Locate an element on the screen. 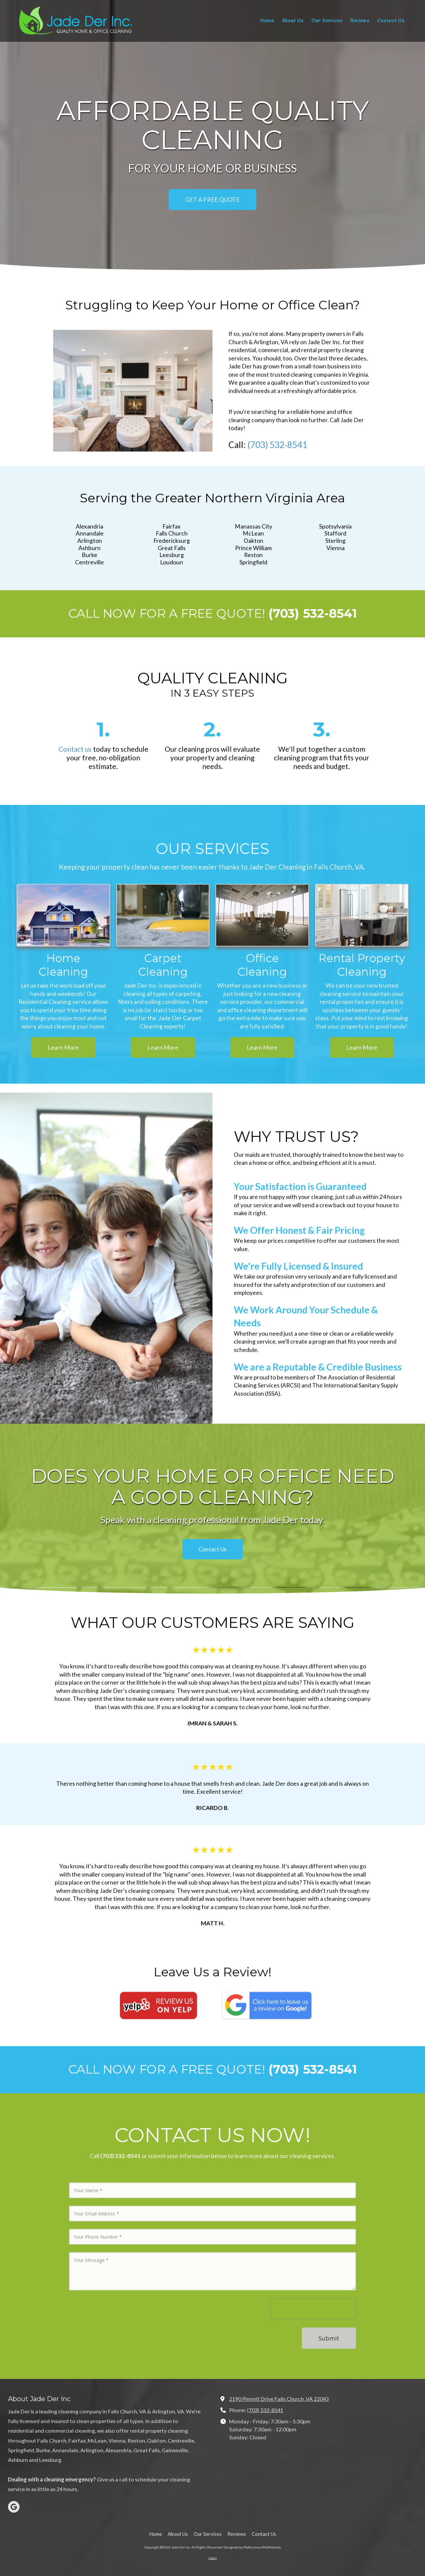 The width and height of the screenshot is (425, 2576). 2190 Pimmit Drive Falls Church, VA 22043 [View Map (opens in new window)] is located at coordinates (279, 2399).